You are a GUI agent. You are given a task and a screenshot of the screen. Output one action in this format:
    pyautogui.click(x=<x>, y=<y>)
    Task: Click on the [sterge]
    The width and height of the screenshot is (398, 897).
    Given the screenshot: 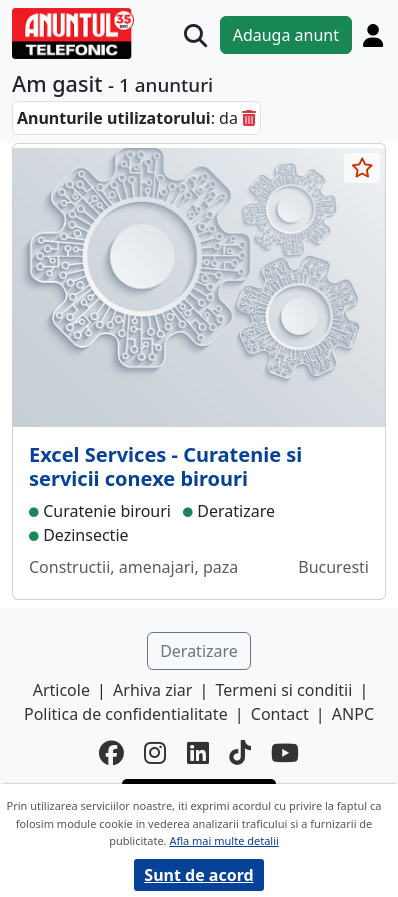 What is the action you would take?
    pyautogui.click(x=249, y=118)
    